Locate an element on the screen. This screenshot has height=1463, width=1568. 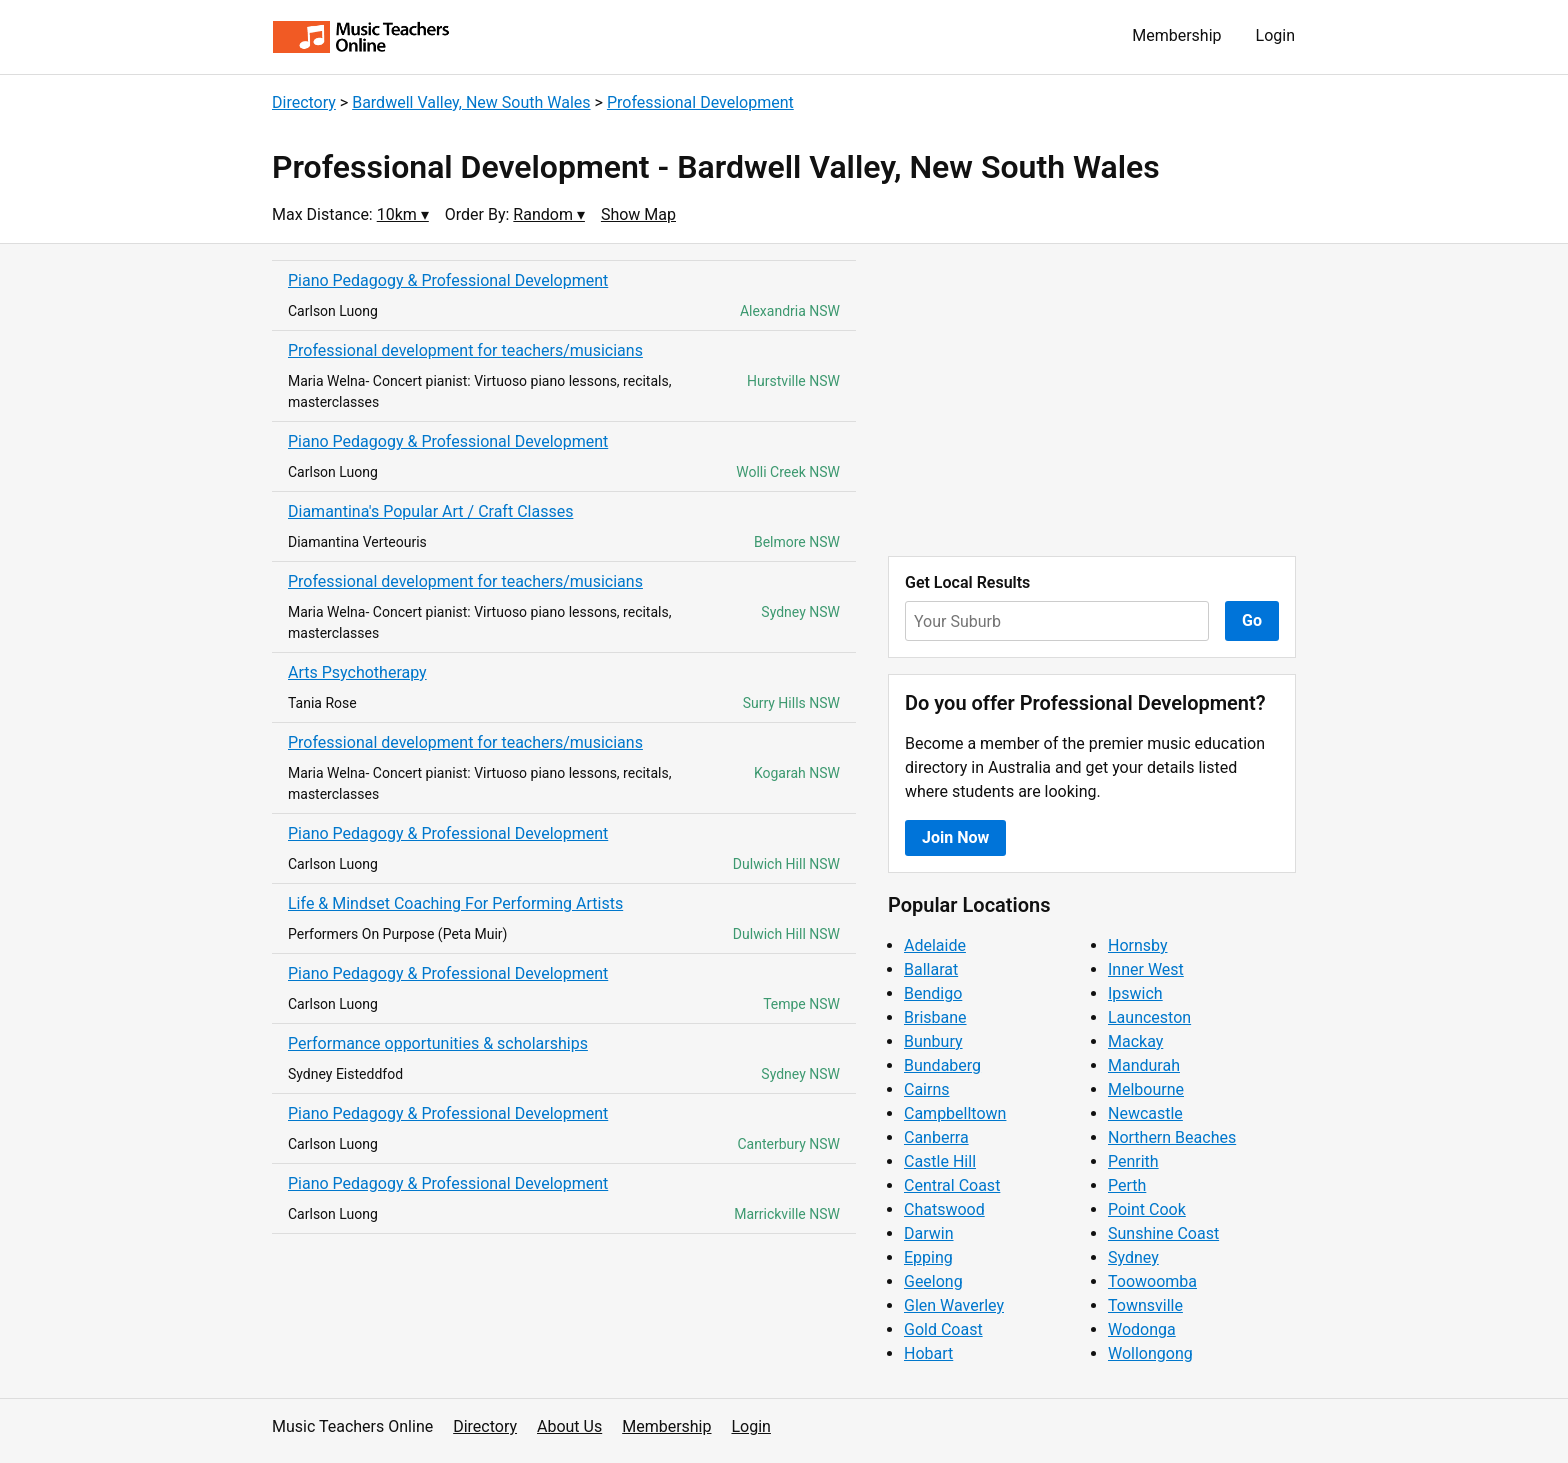
Ipswich is located at coordinates (1135, 993).